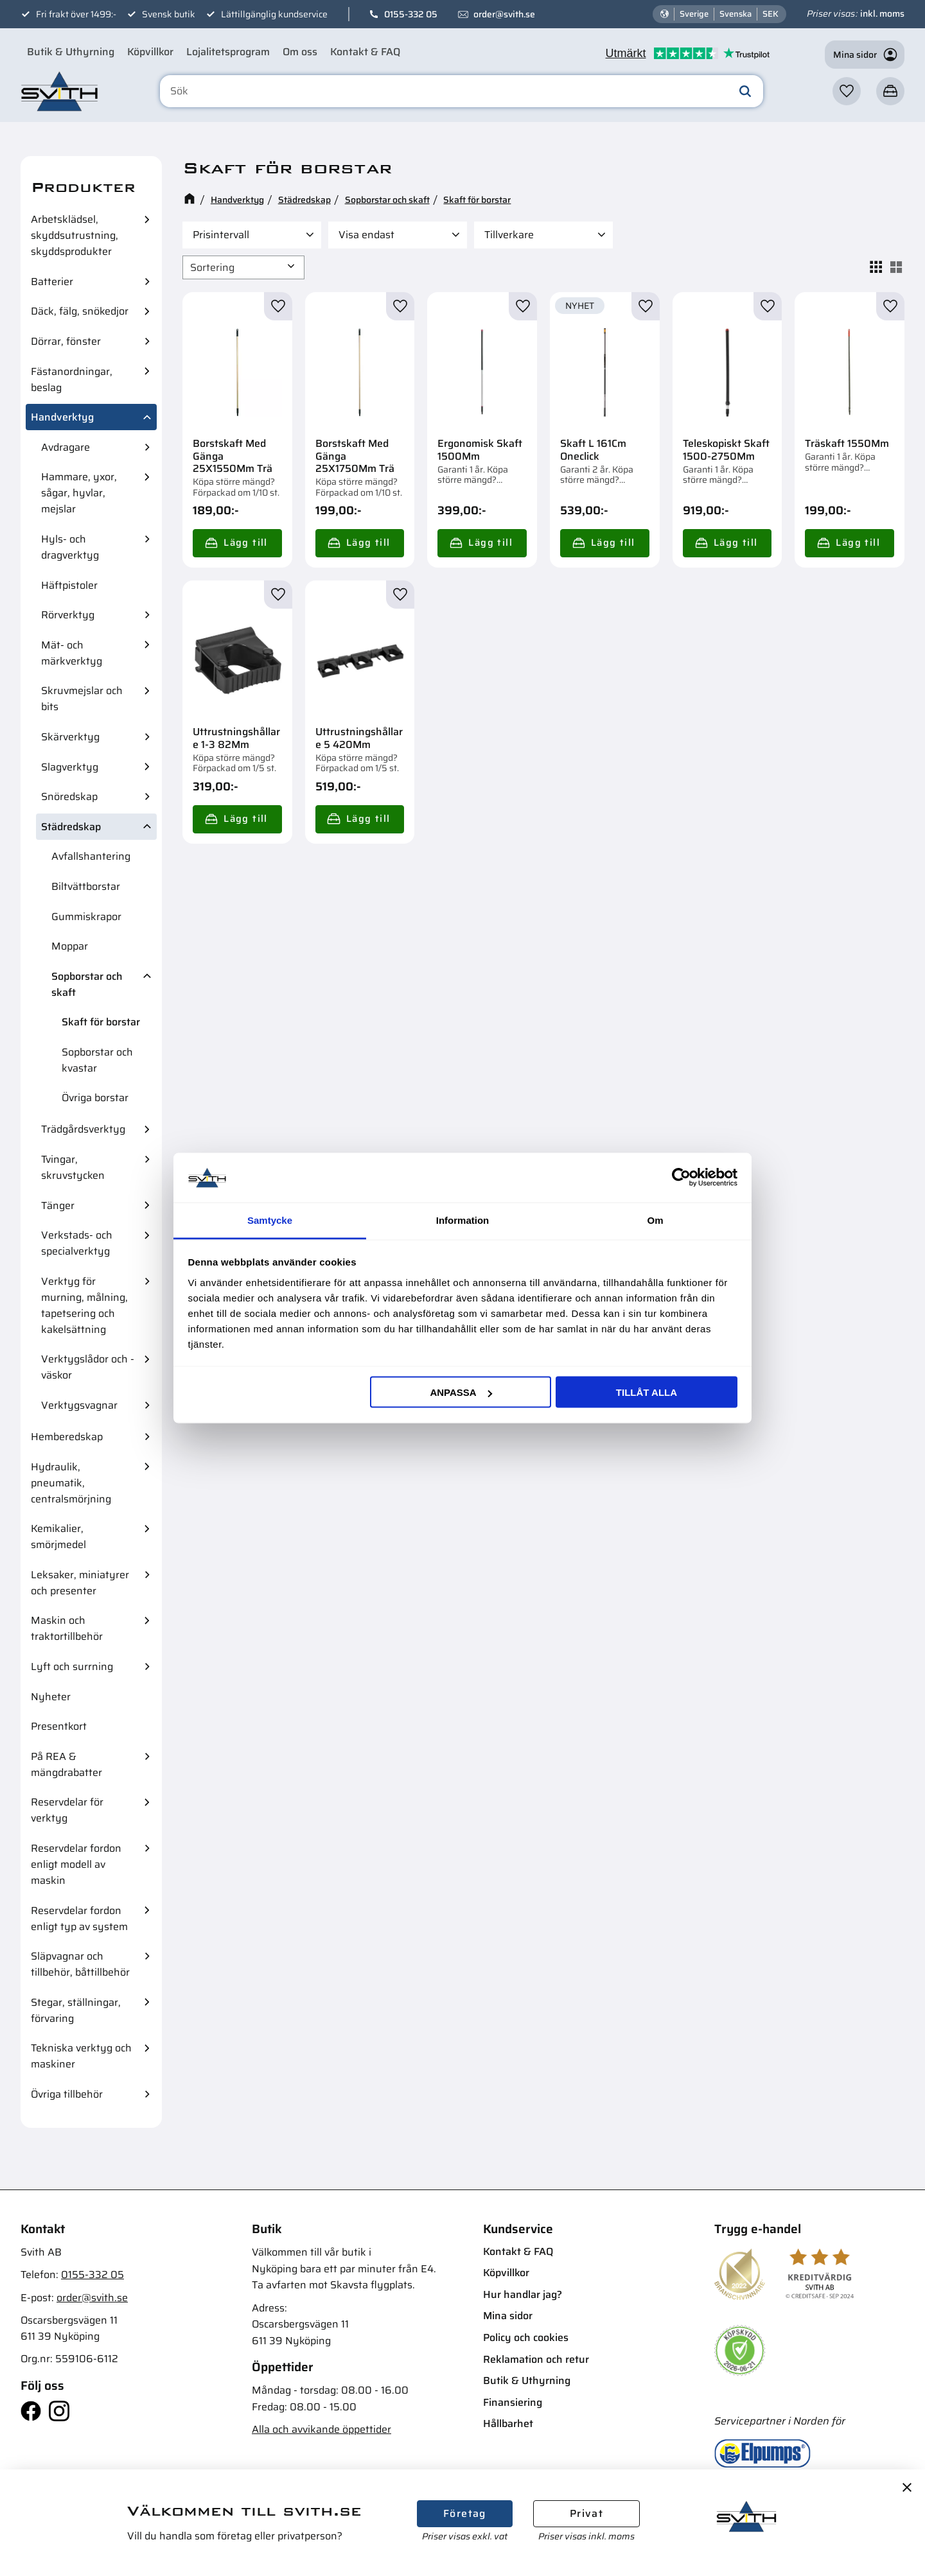  Describe the element at coordinates (67, 1628) in the screenshot. I see `Maskin och traktortillbehör [menuitem]` at that location.